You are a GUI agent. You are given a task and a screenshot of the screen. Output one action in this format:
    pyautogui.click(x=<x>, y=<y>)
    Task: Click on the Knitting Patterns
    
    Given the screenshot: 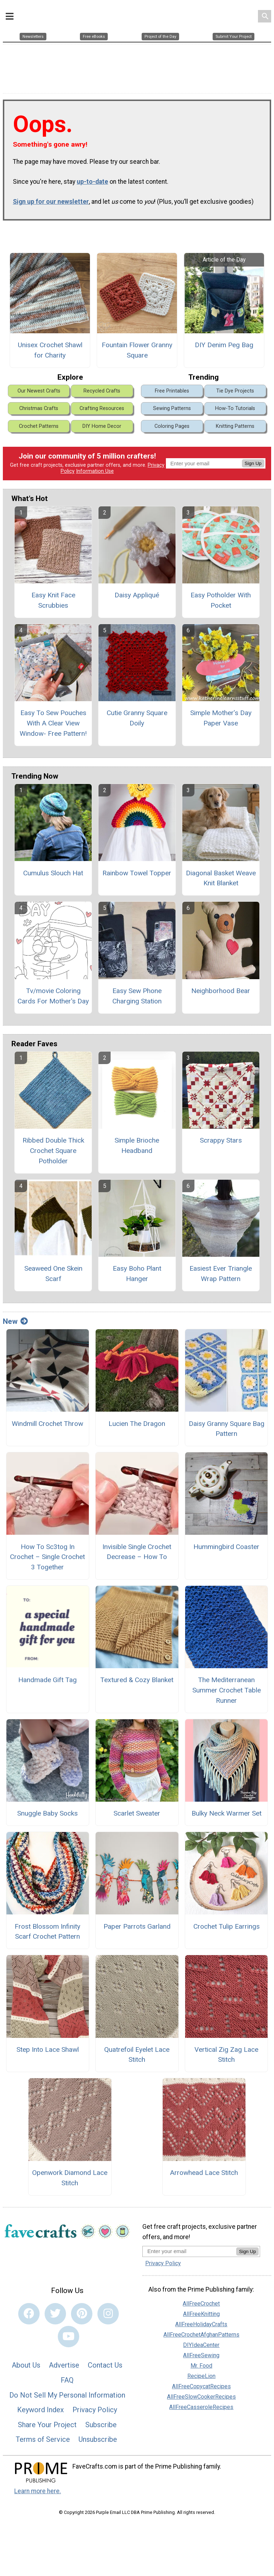 What is the action you would take?
    pyautogui.click(x=235, y=423)
    